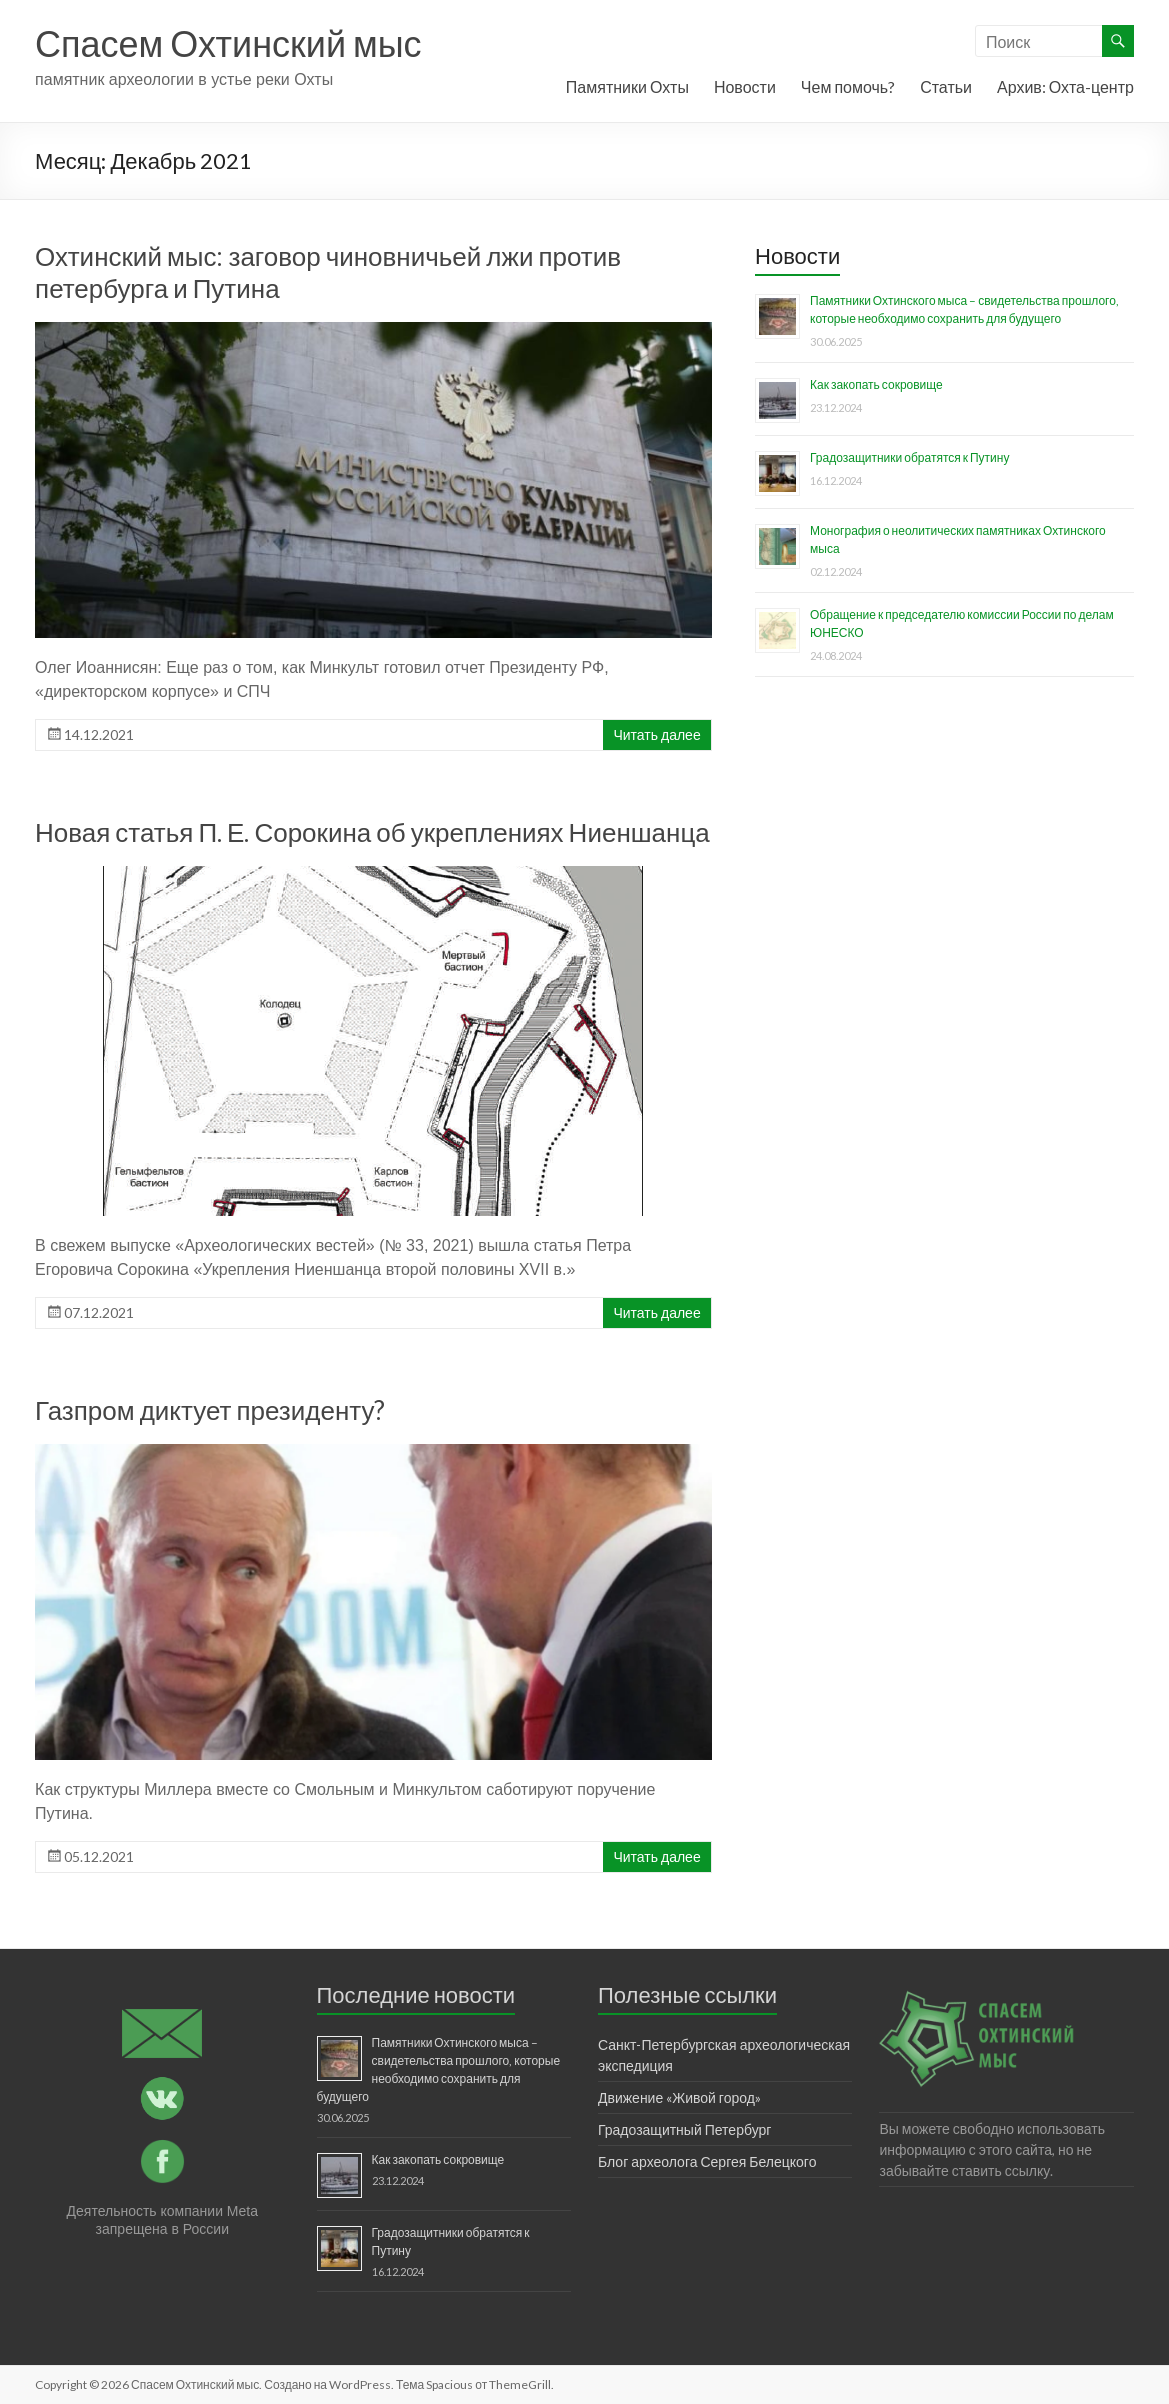 The image size is (1169, 2404). I want to click on Чем помочь?, so click(848, 86).